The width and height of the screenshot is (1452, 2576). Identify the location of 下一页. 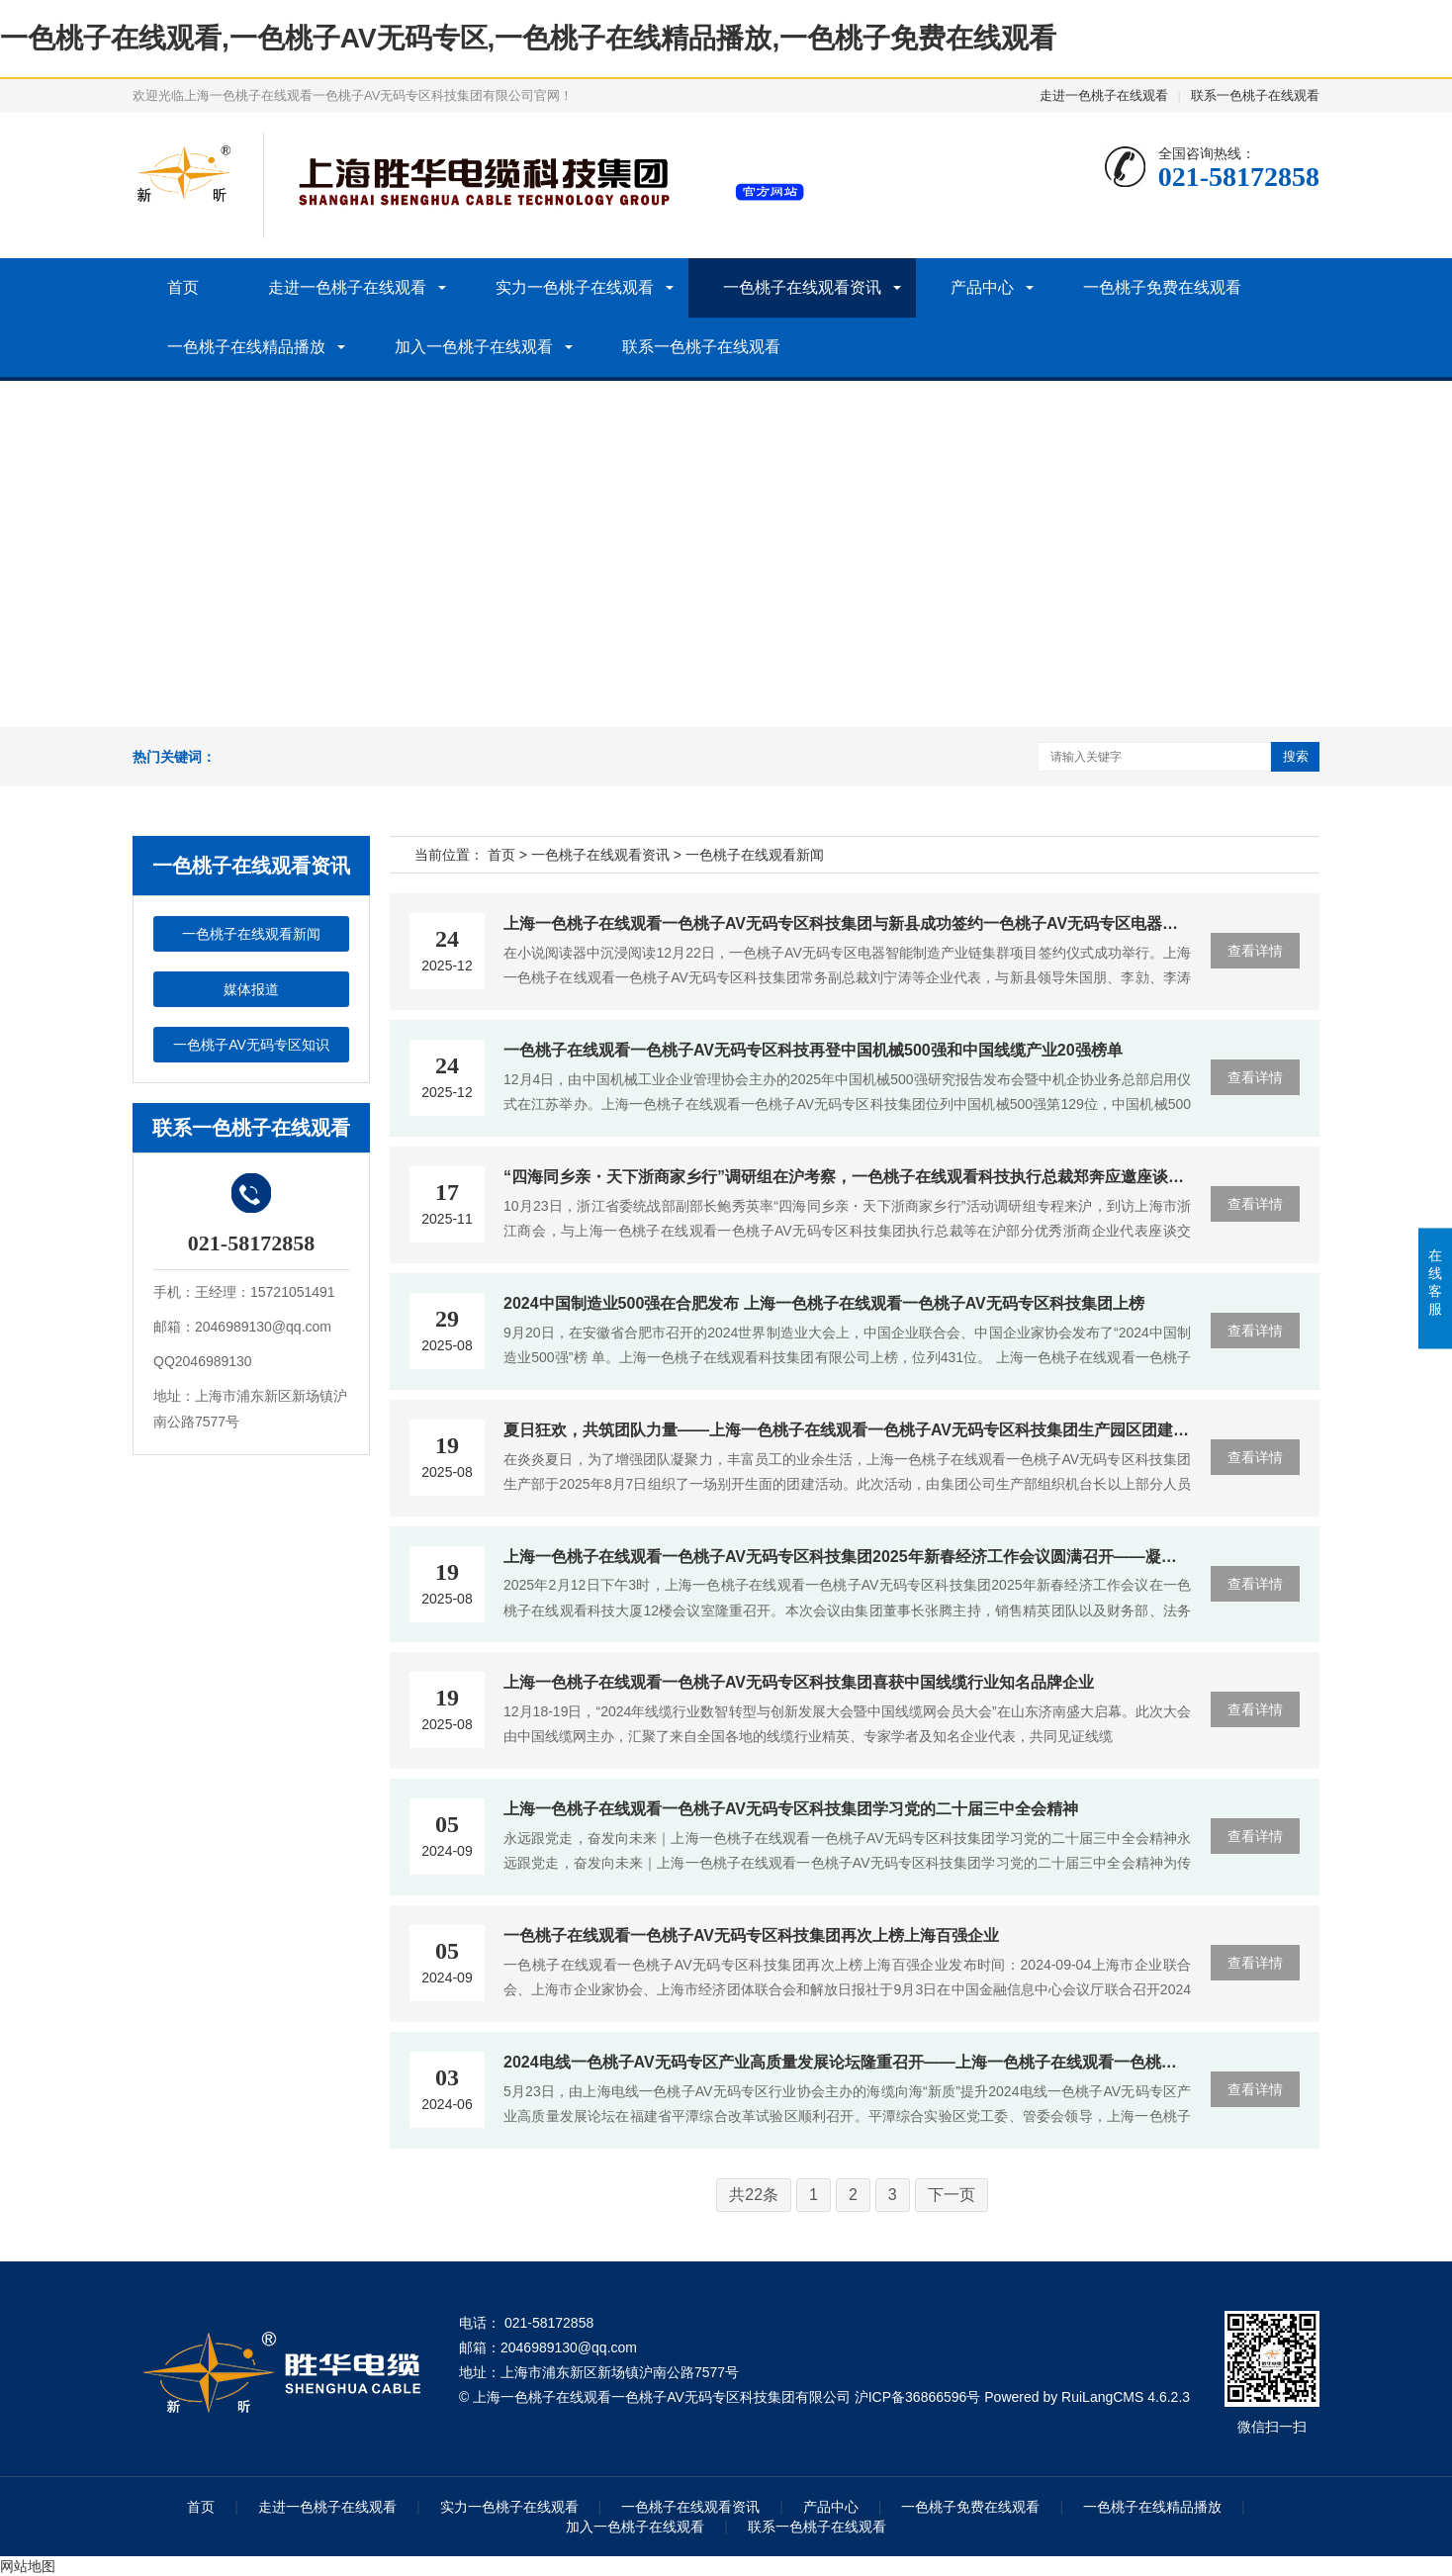
(951, 2194).